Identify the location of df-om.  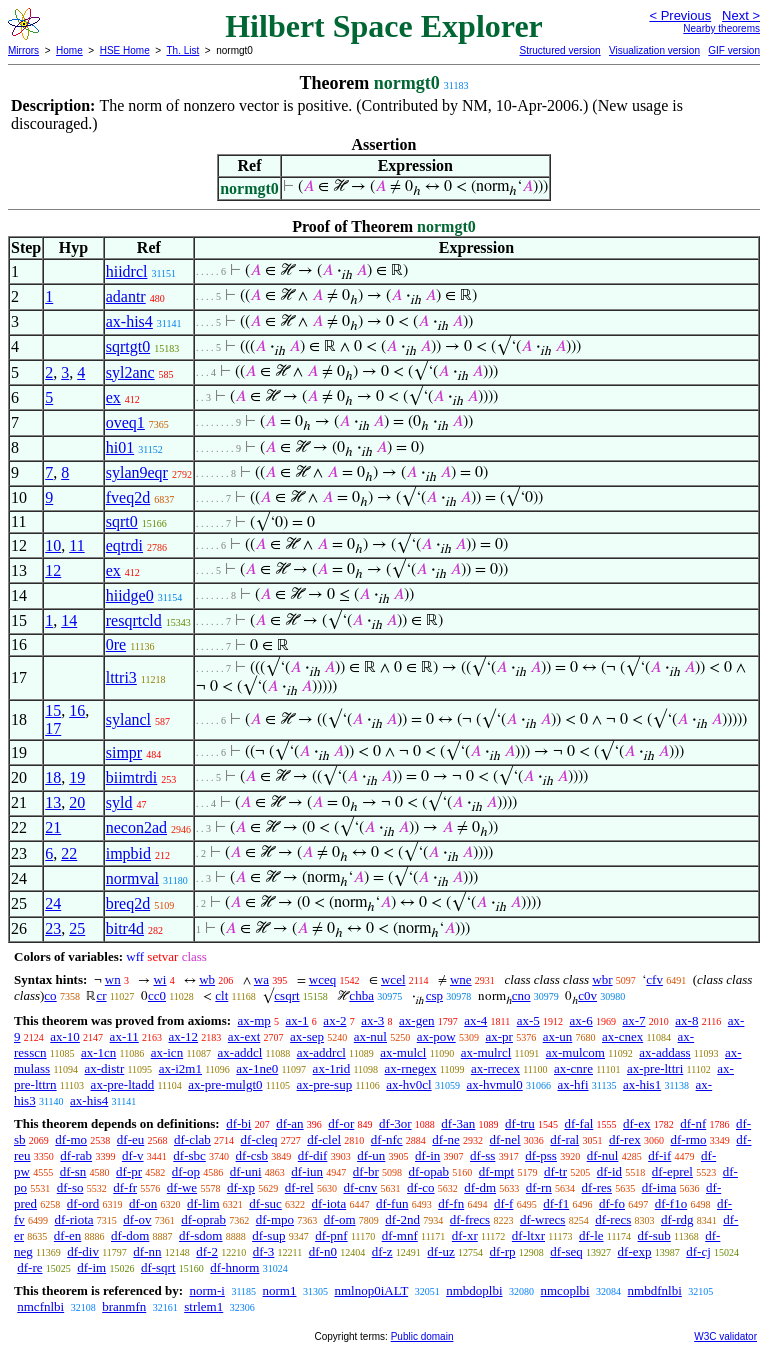
(340, 1219).